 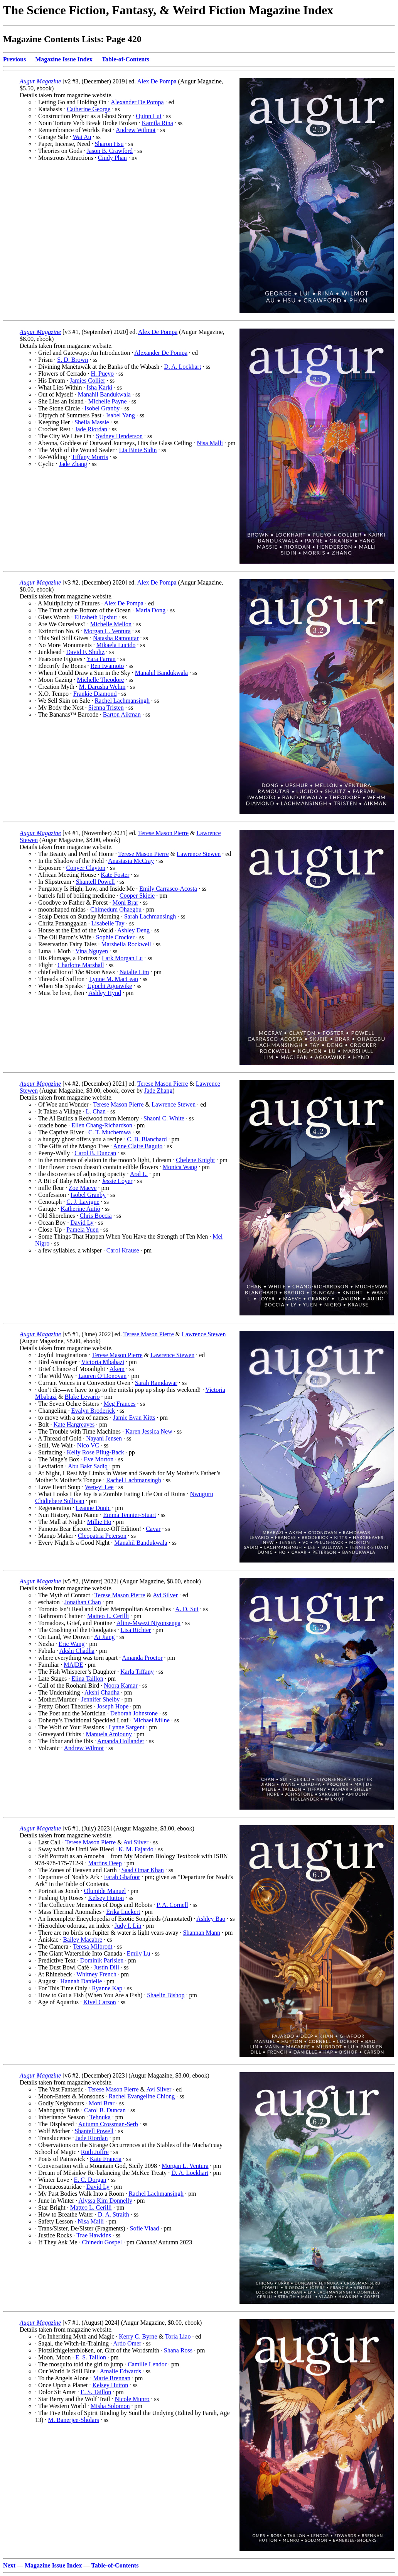 What do you see at coordinates (91, 429) in the screenshot?
I see `Jade Riordan` at bounding box center [91, 429].